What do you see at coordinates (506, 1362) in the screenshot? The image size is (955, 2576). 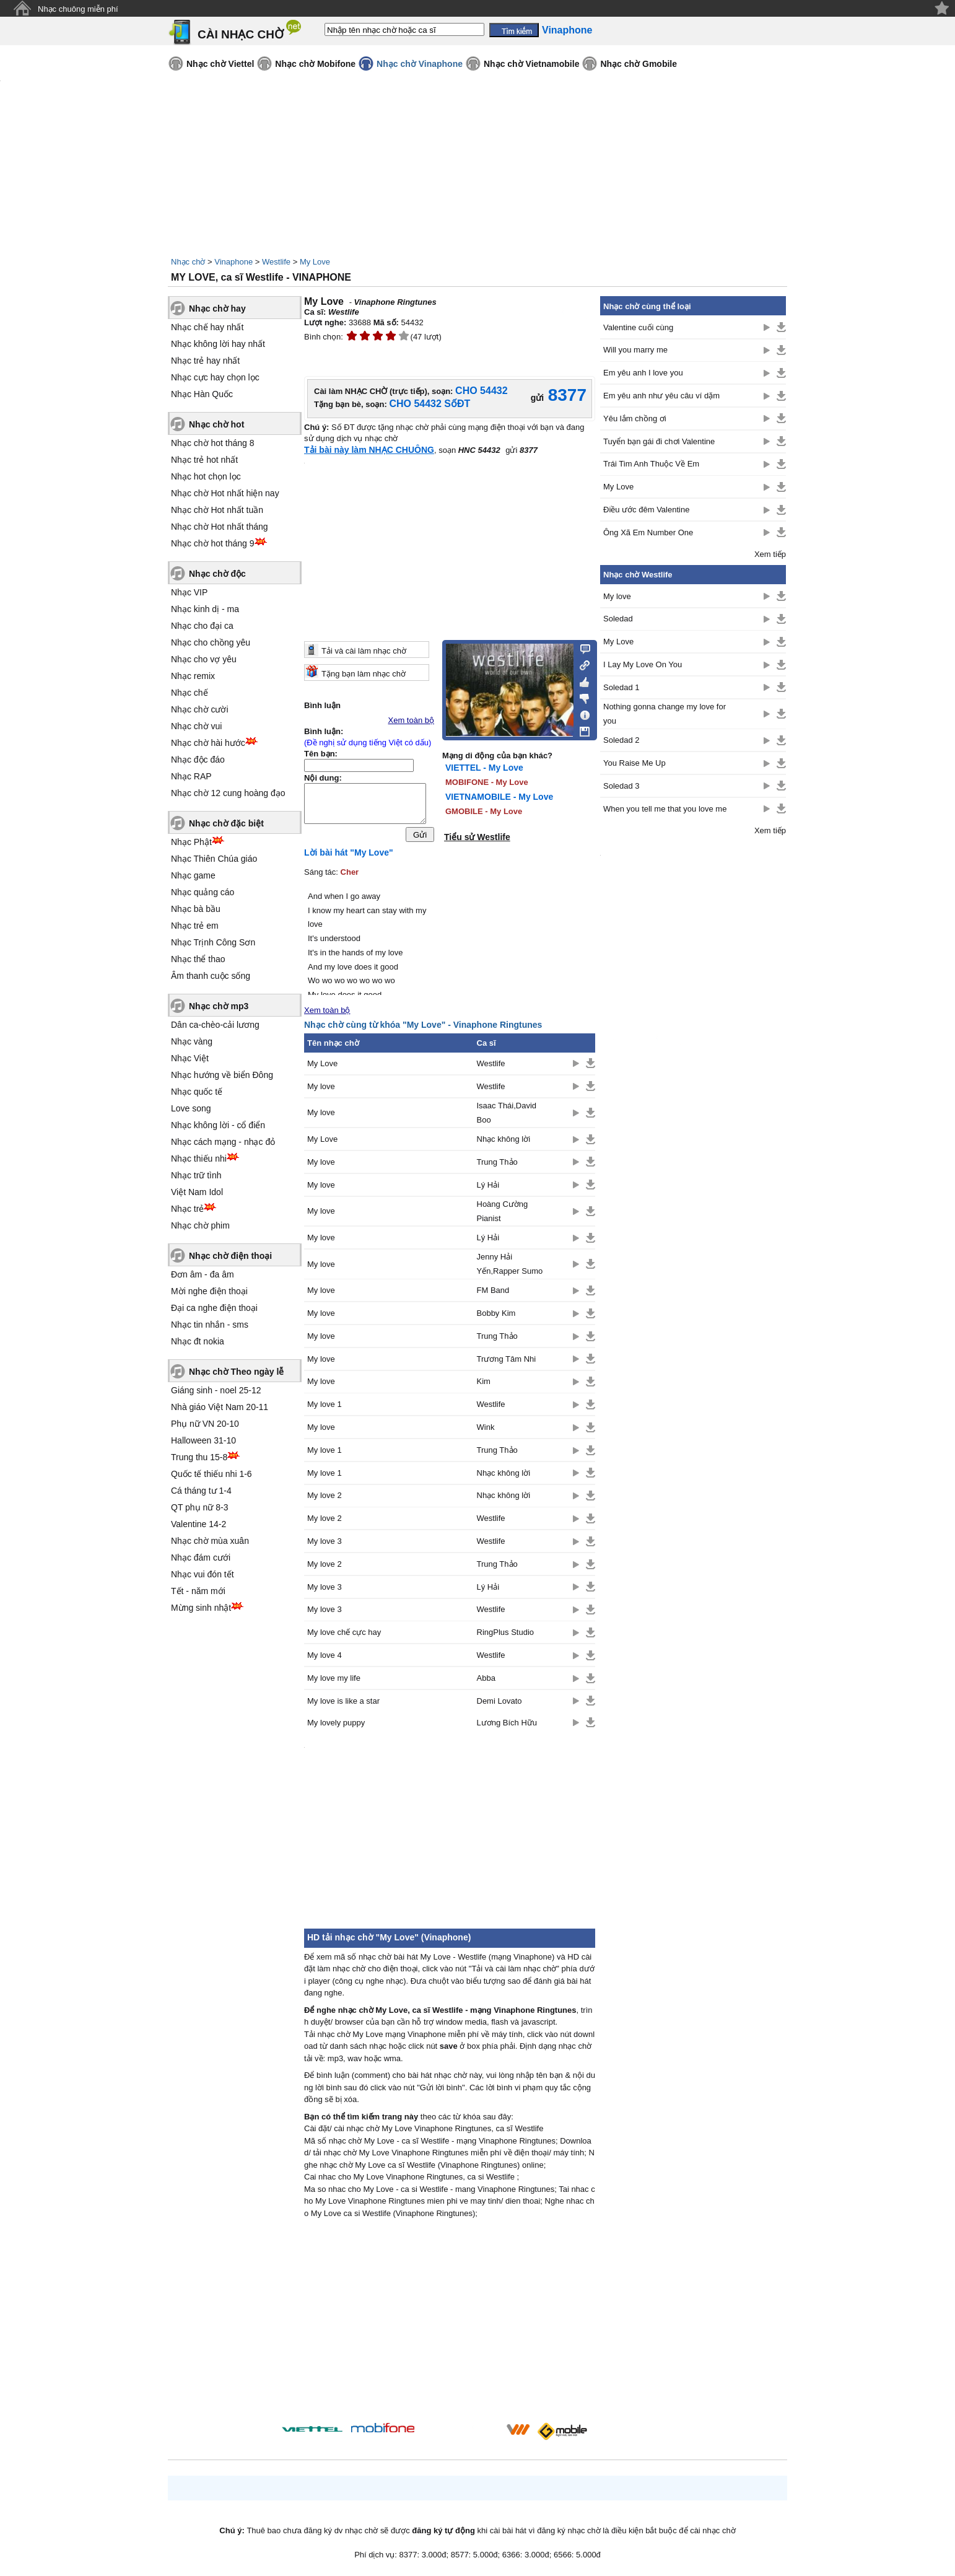 I see `Trương Tâm Nhi` at bounding box center [506, 1362].